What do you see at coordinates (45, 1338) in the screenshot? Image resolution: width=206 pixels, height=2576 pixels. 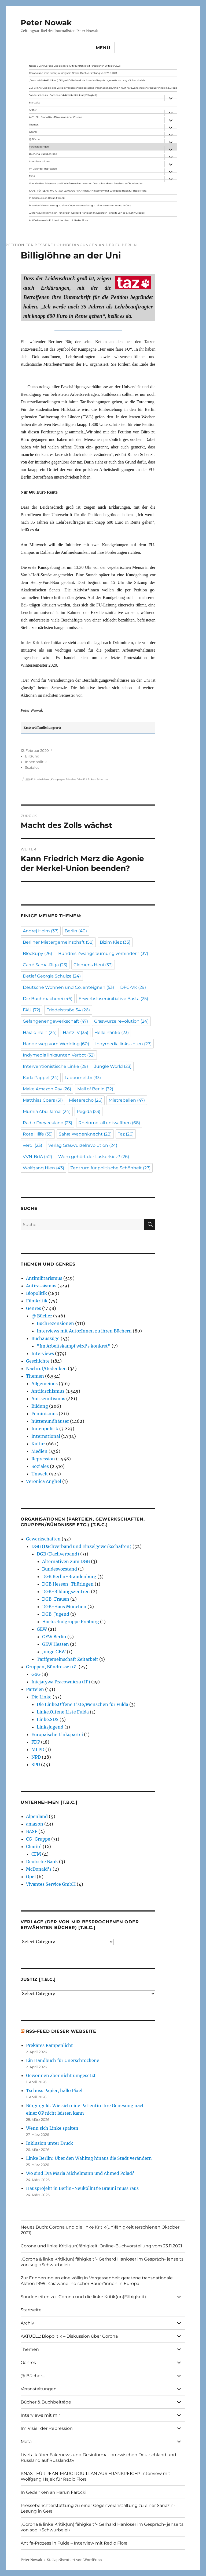 I see `Buchauszüge` at bounding box center [45, 1338].